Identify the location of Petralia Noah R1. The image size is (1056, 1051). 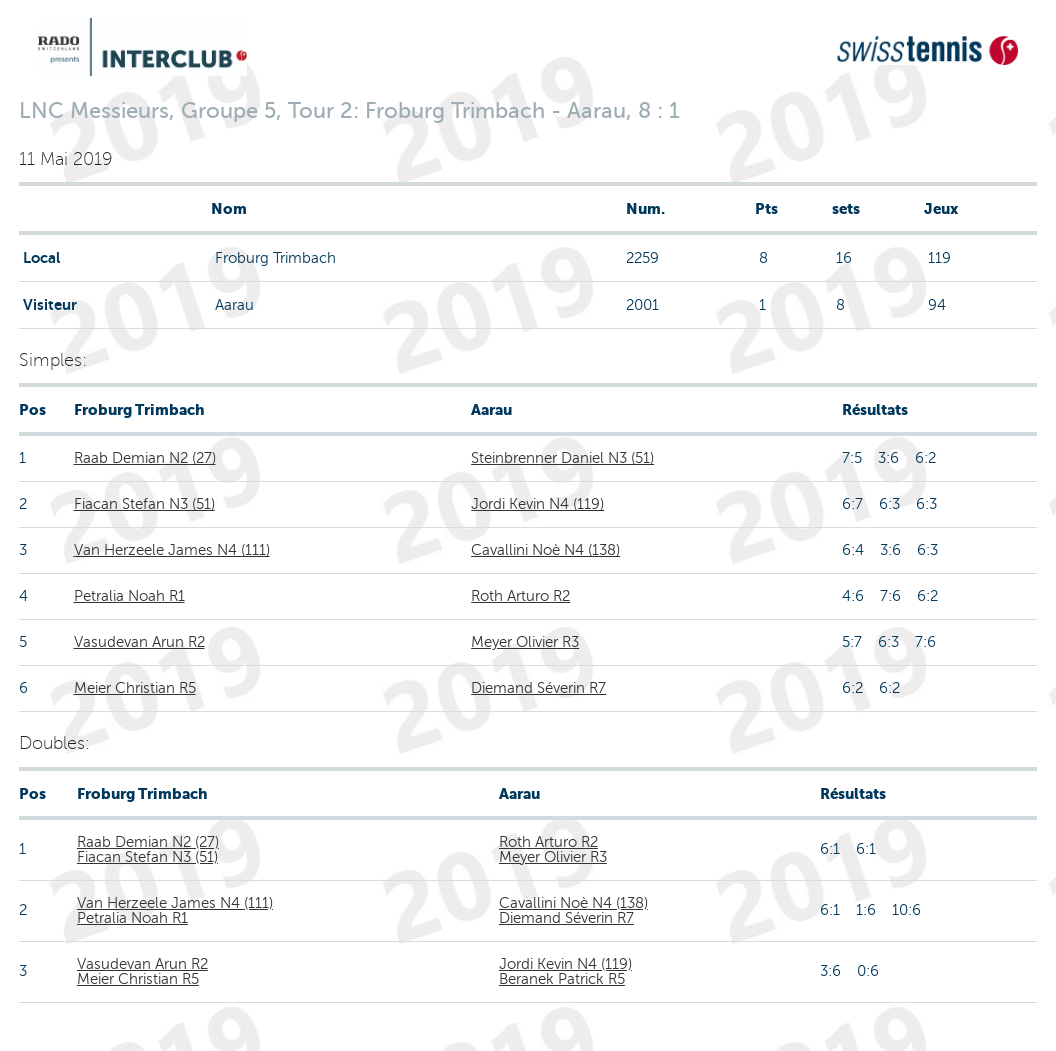
(129, 596).